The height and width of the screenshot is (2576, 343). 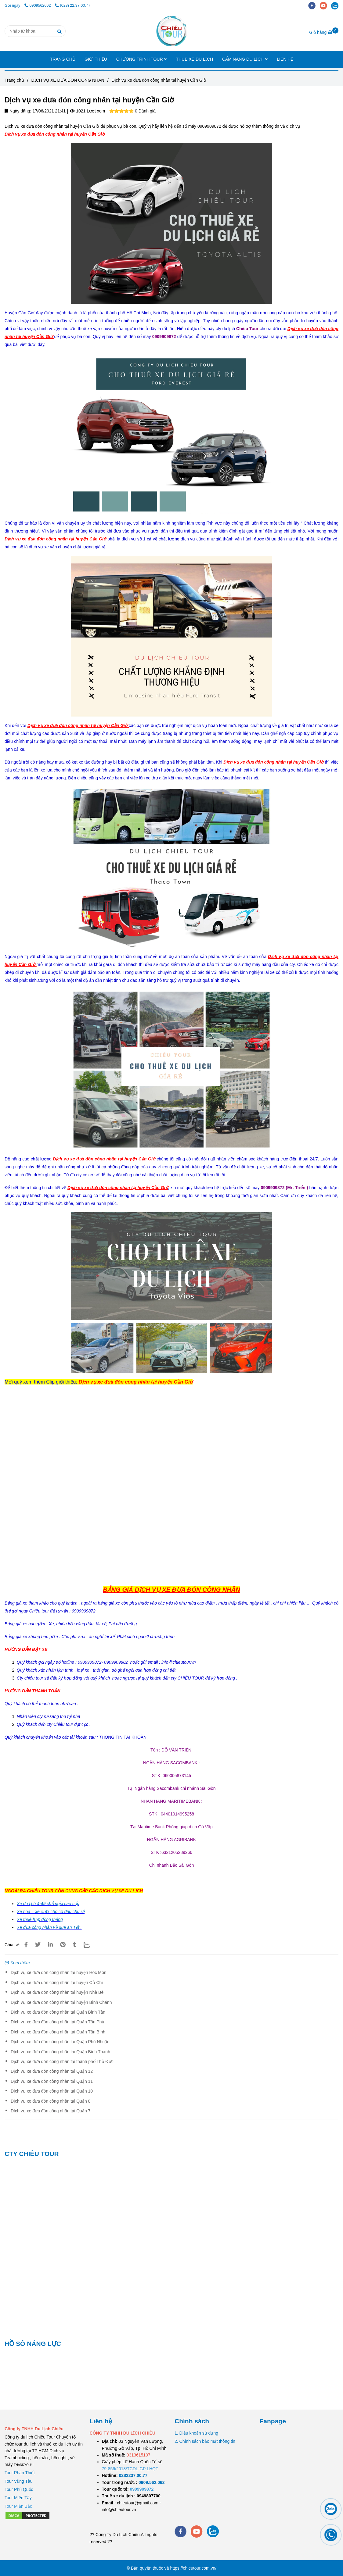 What do you see at coordinates (196, 2433) in the screenshot?
I see `1. Điều khoản sử dụng [Dịch vụ xe đưa đón công nhân tại huyện Cần Giờ]` at bounding box center [196, 2433].